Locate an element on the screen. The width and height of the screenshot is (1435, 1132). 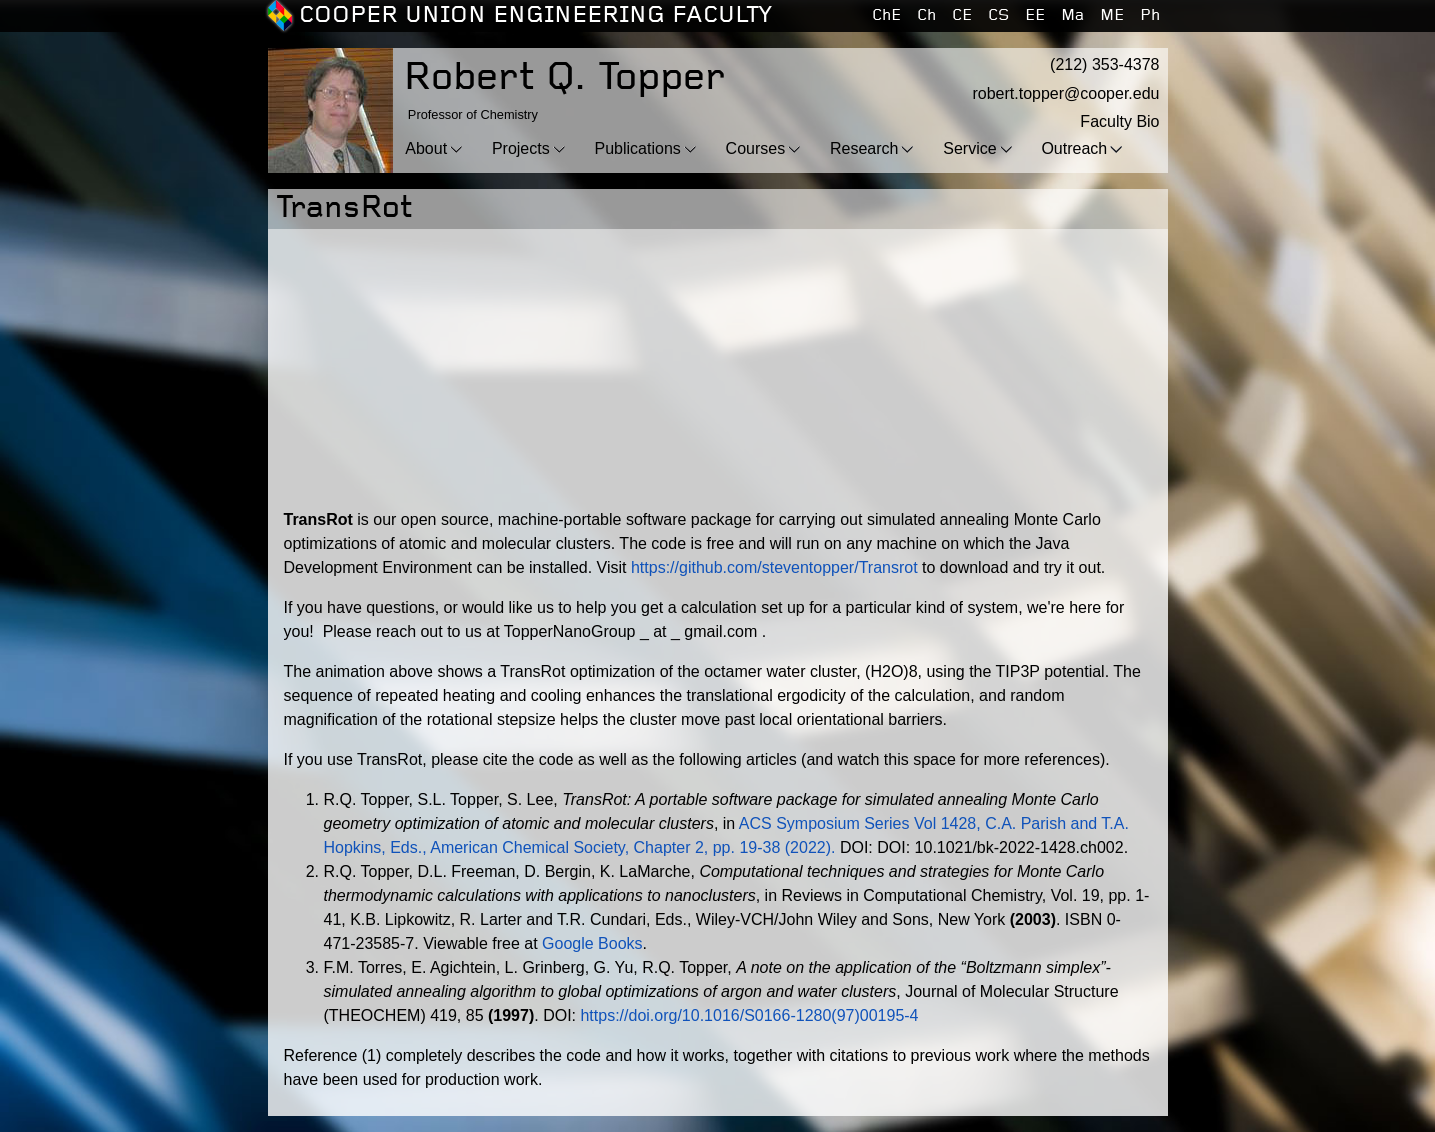
About is located at coordinates (426, 148).